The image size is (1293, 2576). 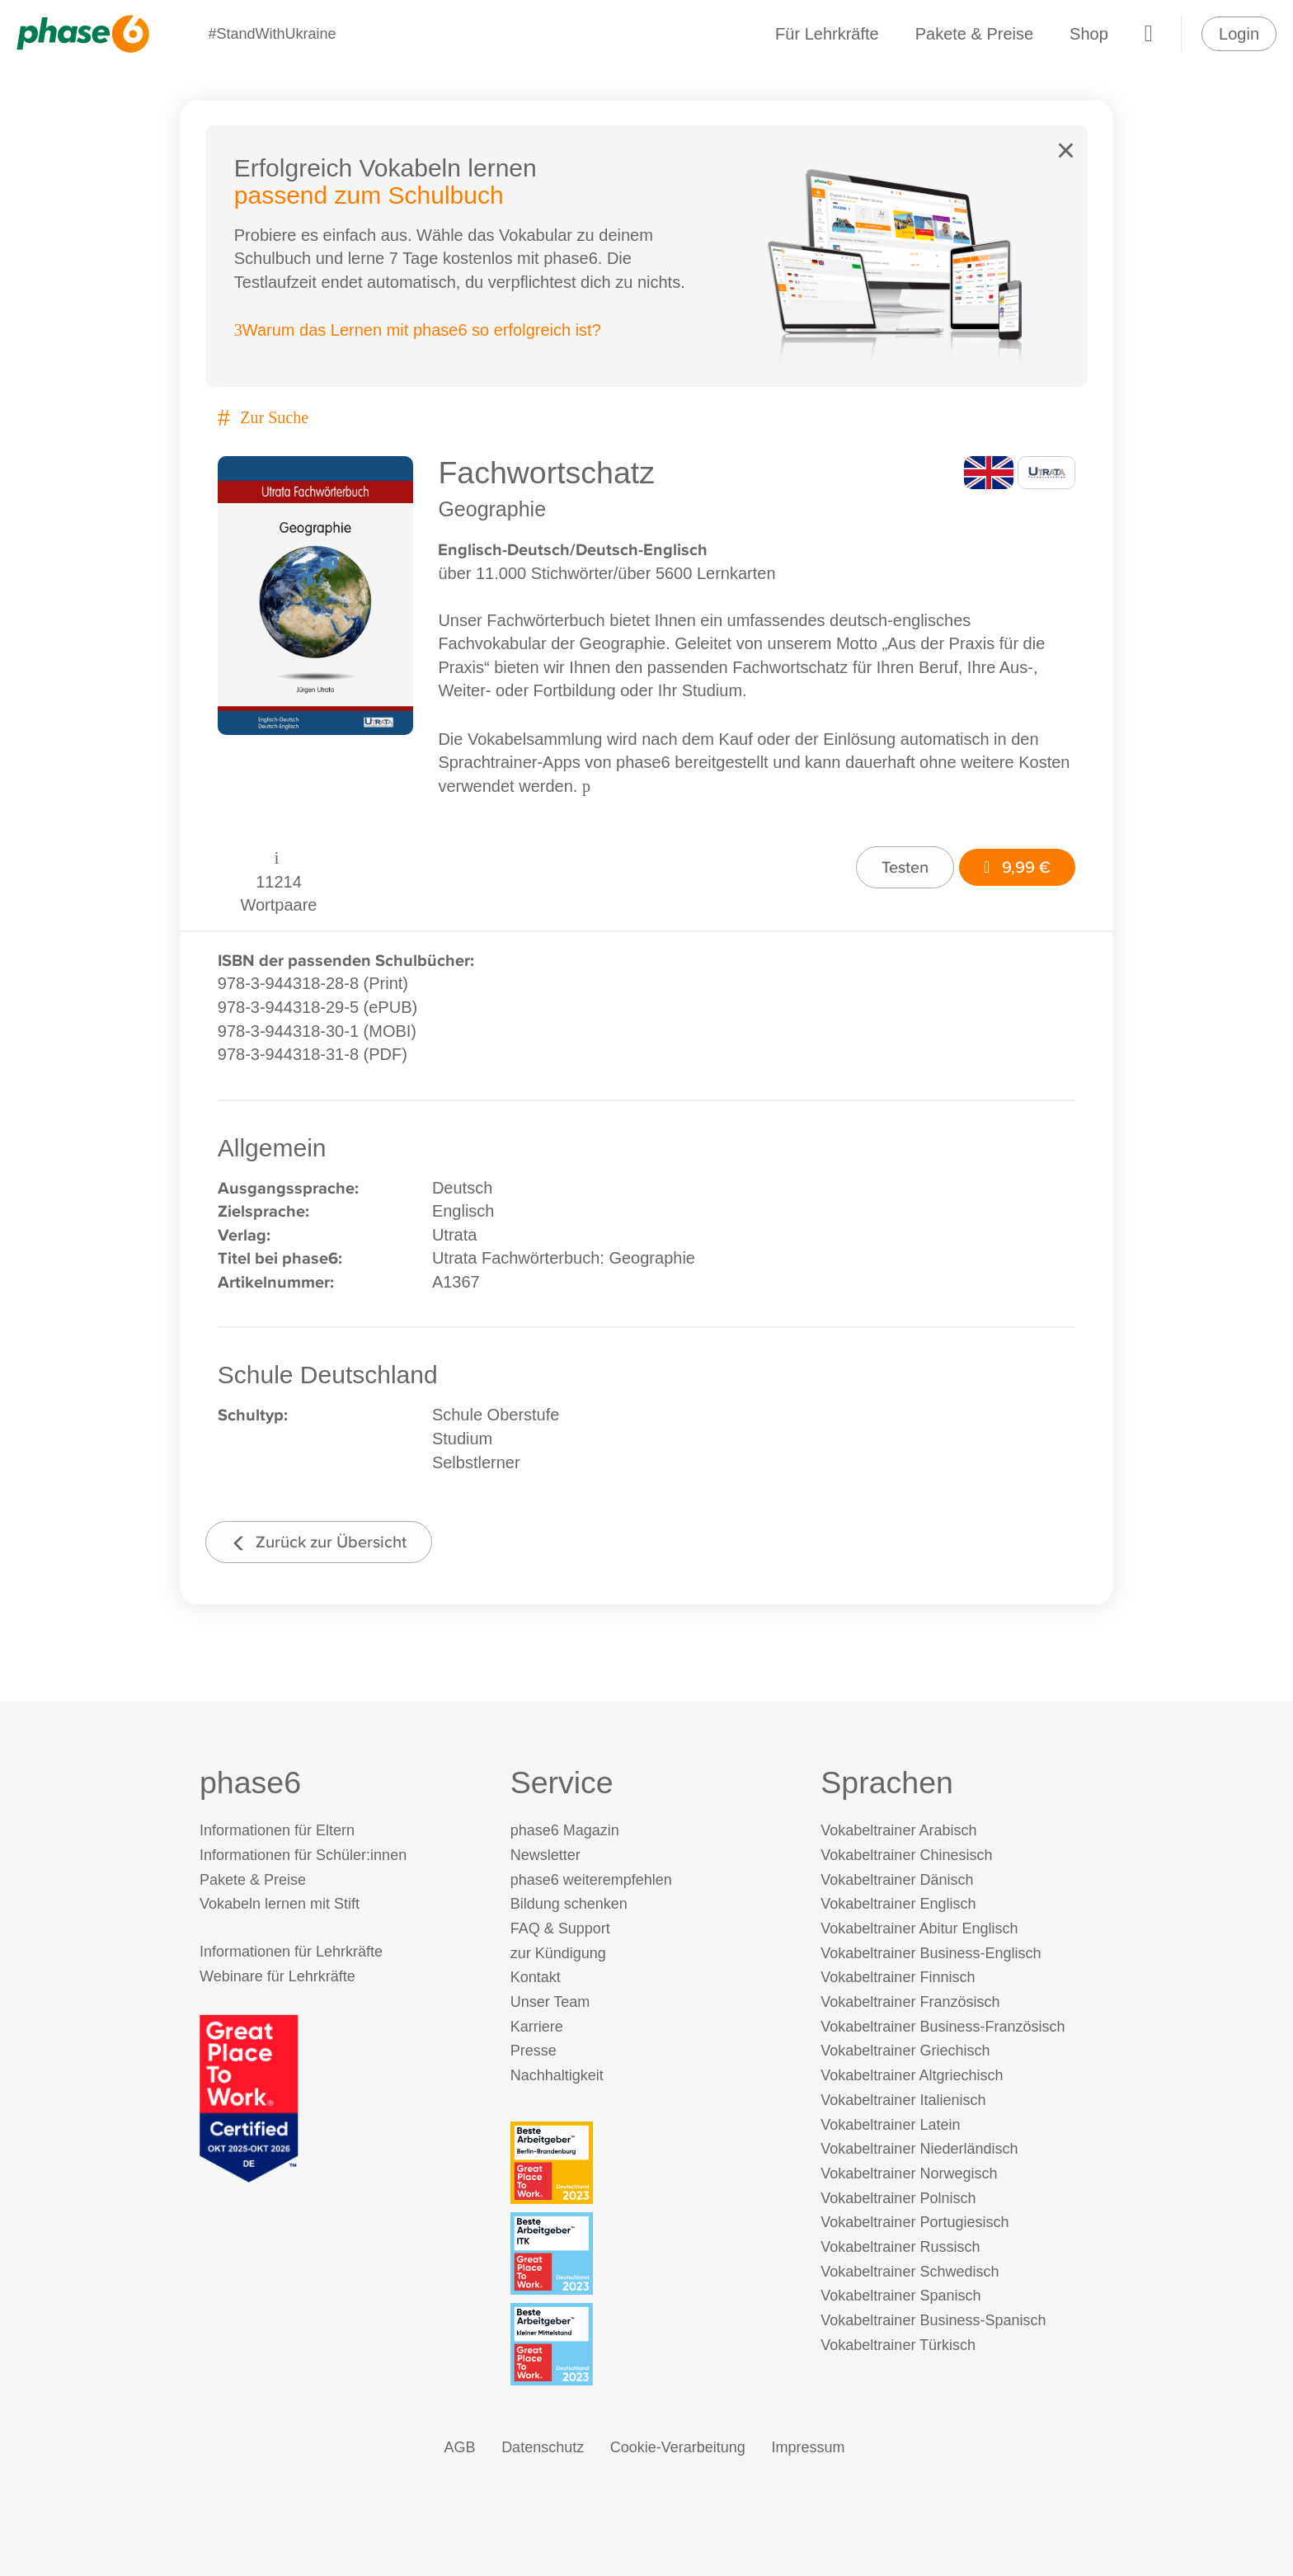 What do you see at coordinates (1148, 34) in the screenshot?
I see `[Warenkorb]` at bounding box center [1148, 34].